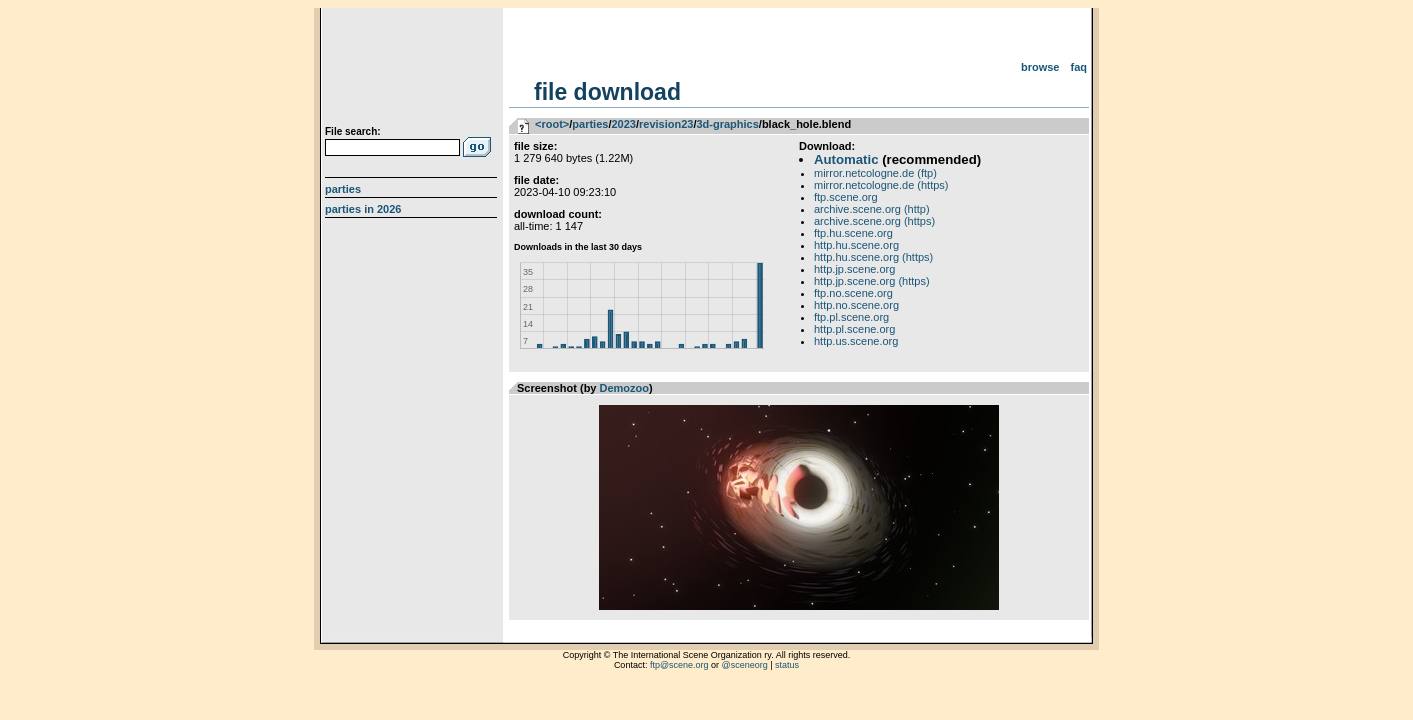  What do you see at coordinates (727, 124) in the screenshot?
I see `3d-graphics` at bounding box center [727, 124].